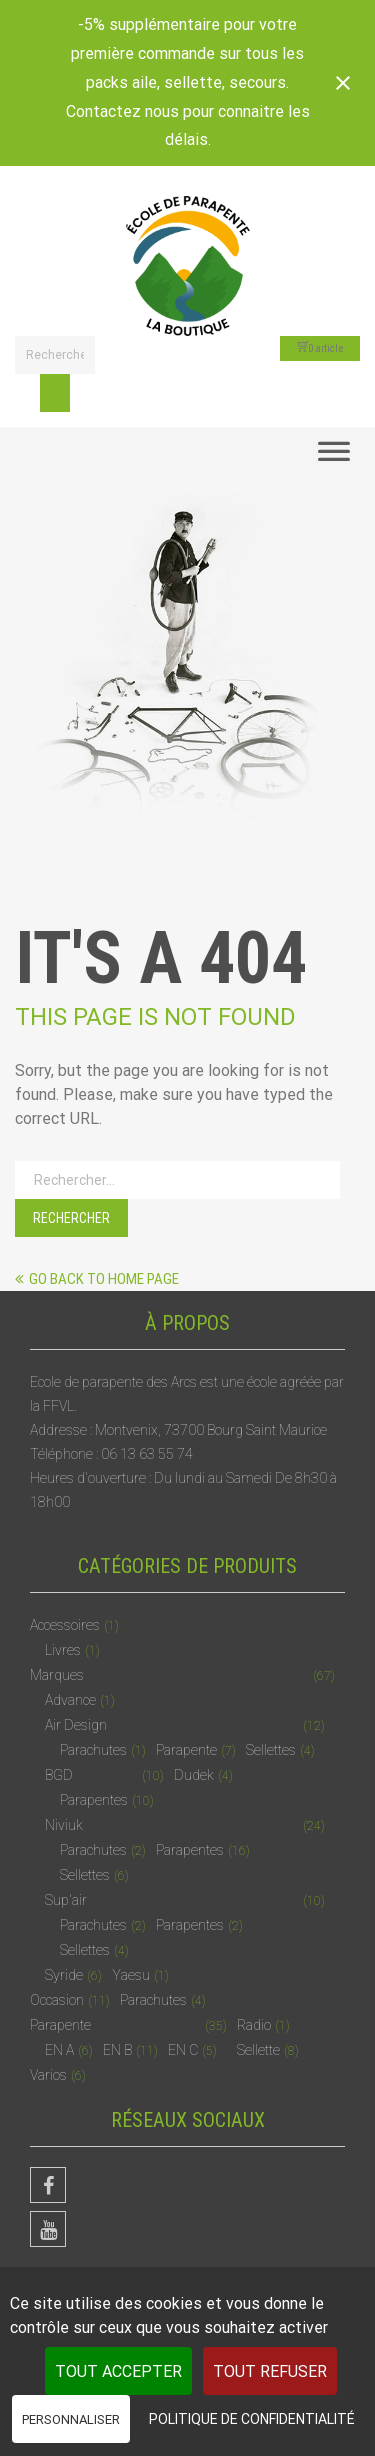 This screenshot has height=2456, width=375. What do you see at coordinates (117, 2050) in the screenshot?
I see `EN B` at bounding box center [117, 2050].